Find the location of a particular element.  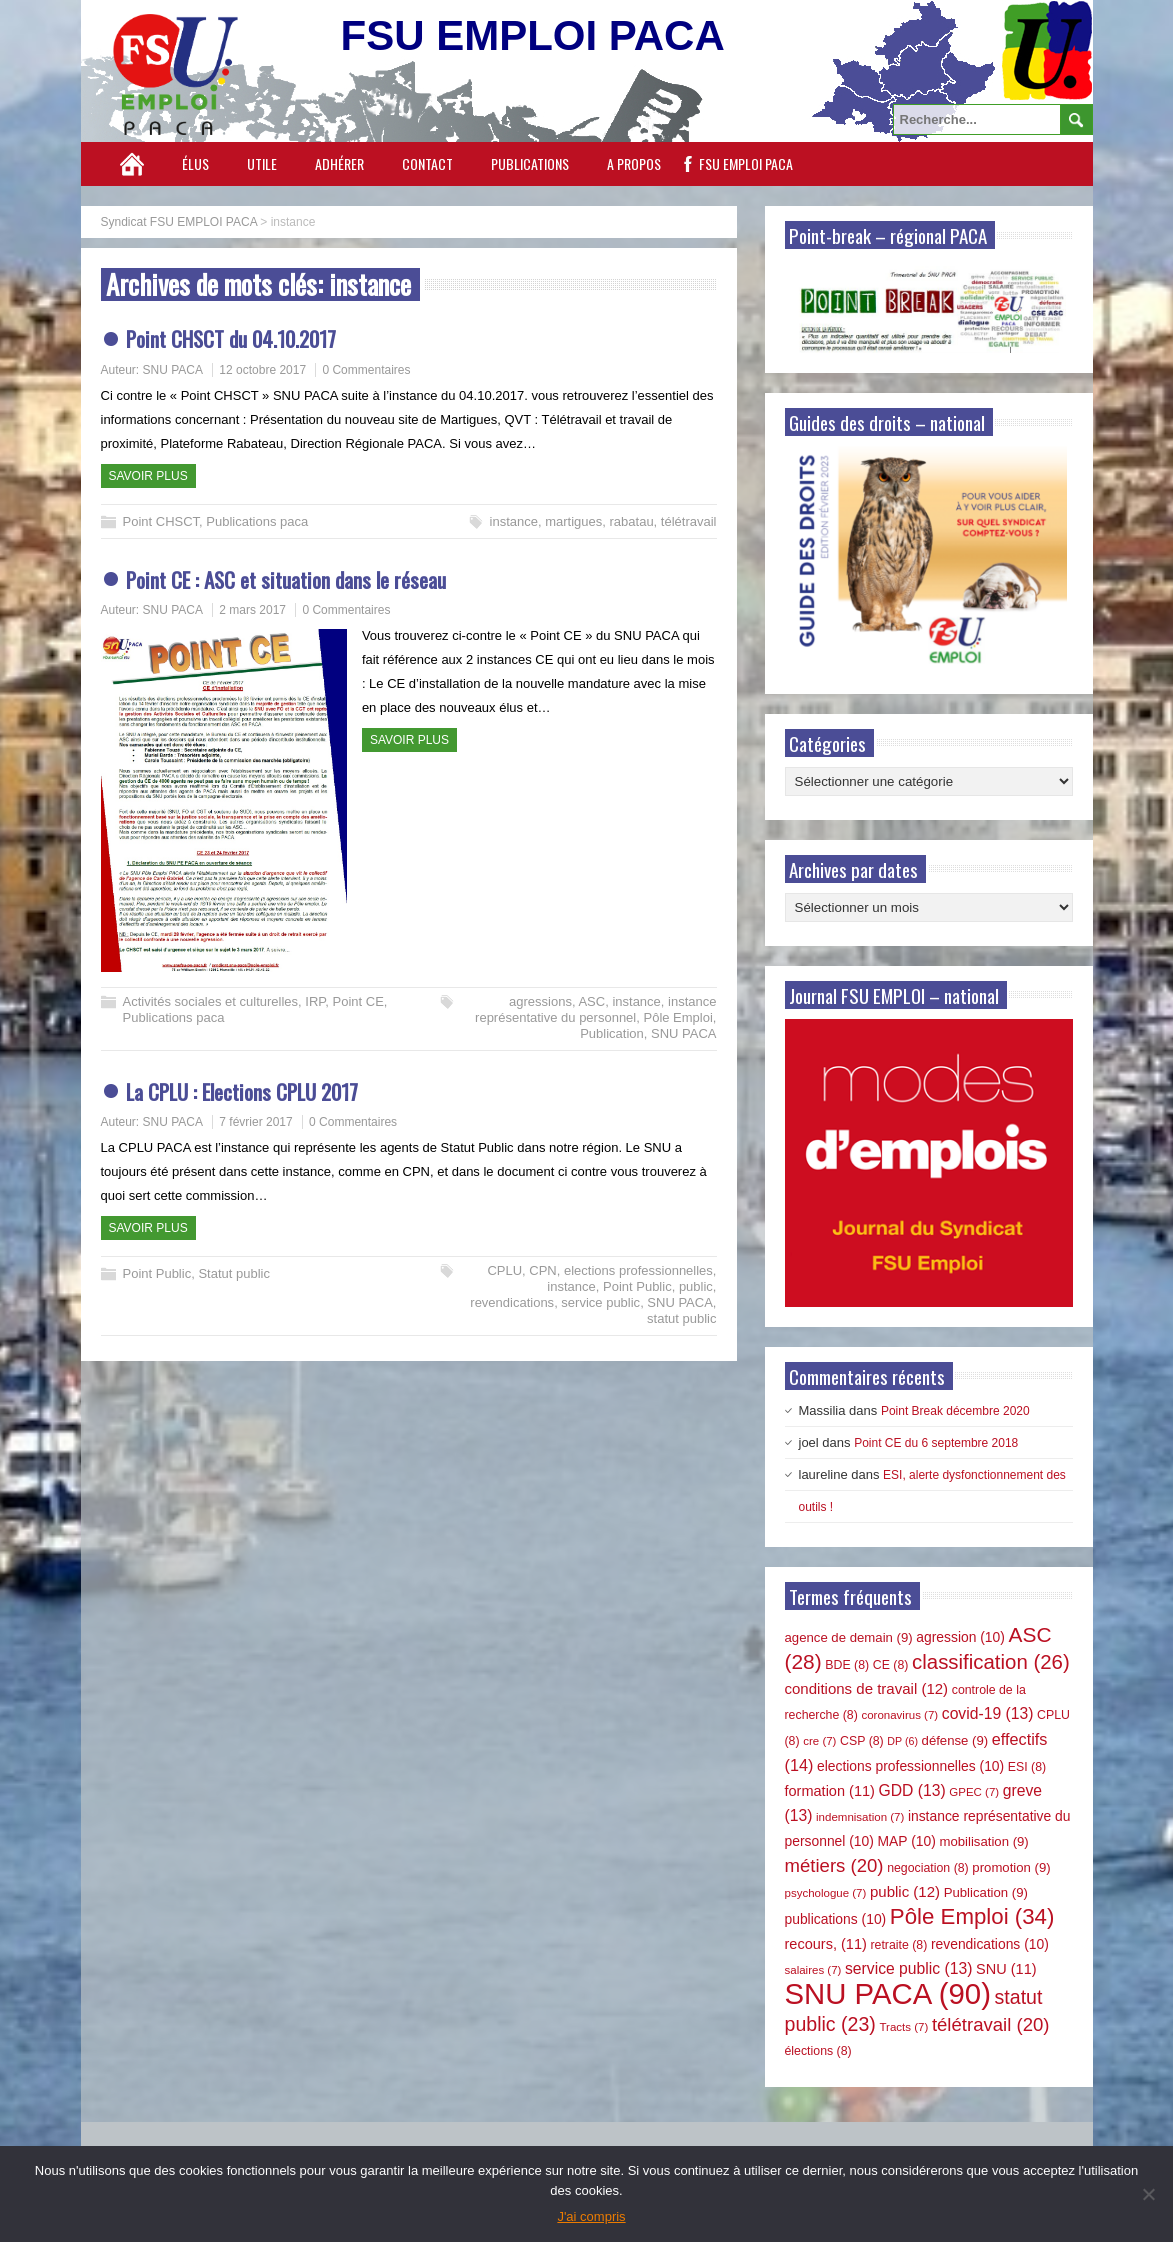

Élus is located at coordinates (195, 163).